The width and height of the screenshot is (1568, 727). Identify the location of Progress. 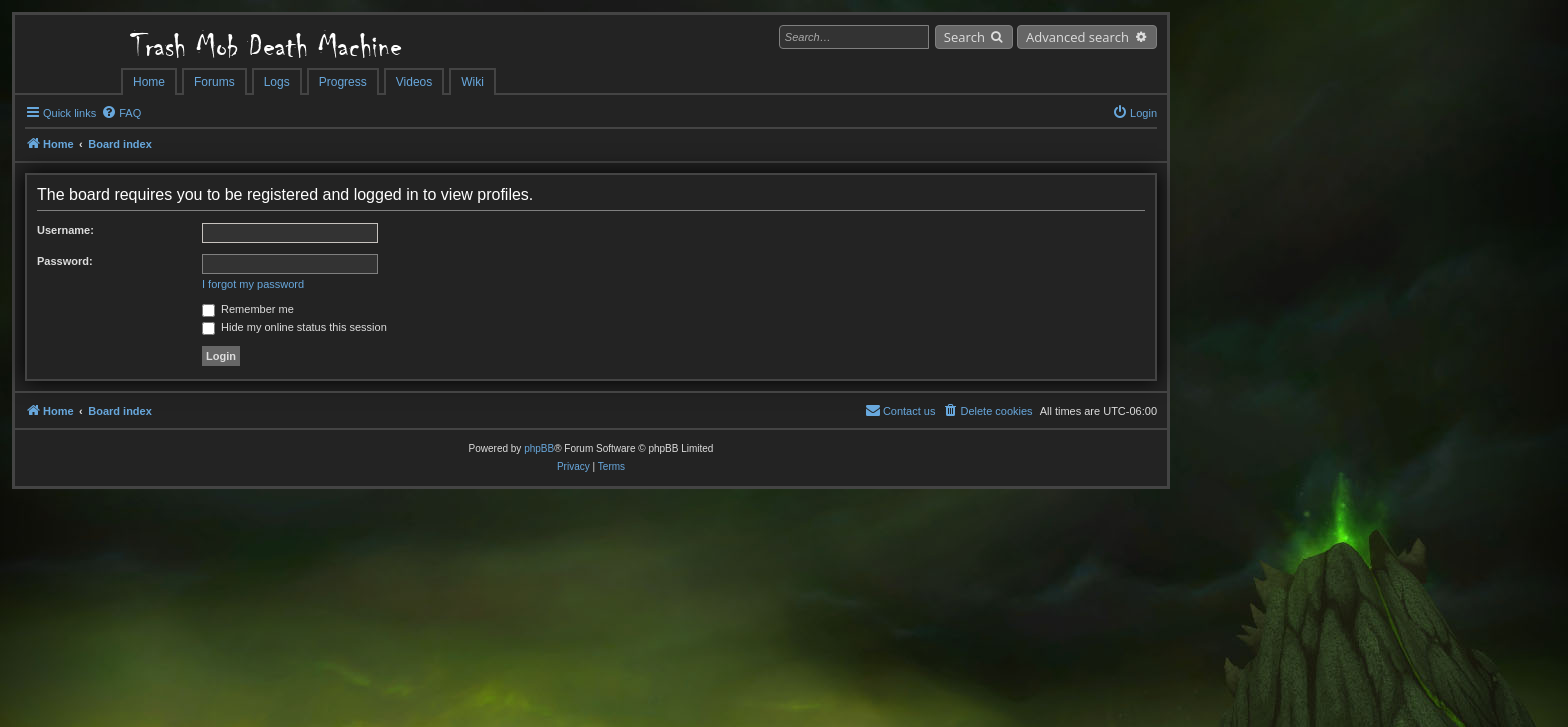
(343, 82).